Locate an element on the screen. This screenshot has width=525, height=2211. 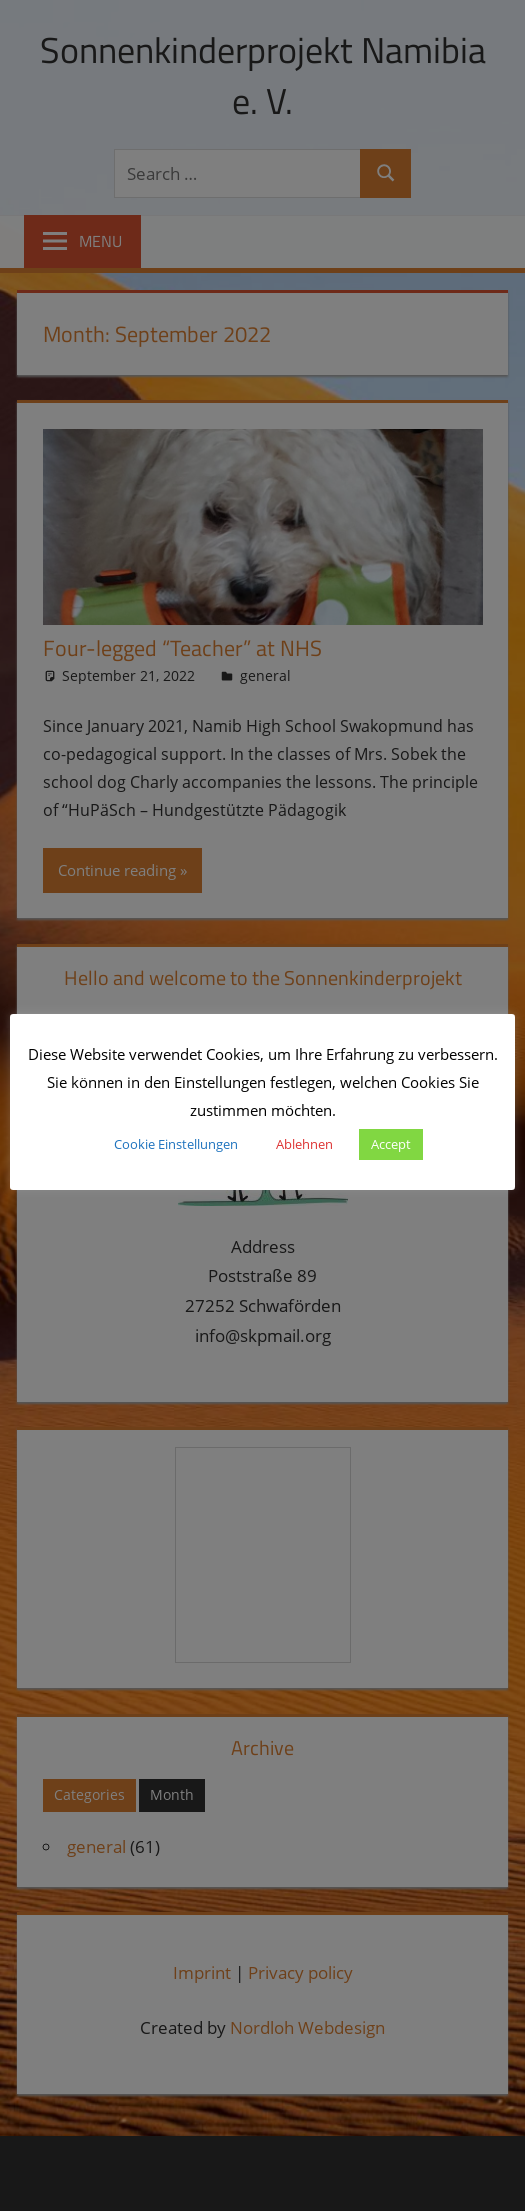
Cookie Einstellungen [button] is located at coordinates (176, 1144).